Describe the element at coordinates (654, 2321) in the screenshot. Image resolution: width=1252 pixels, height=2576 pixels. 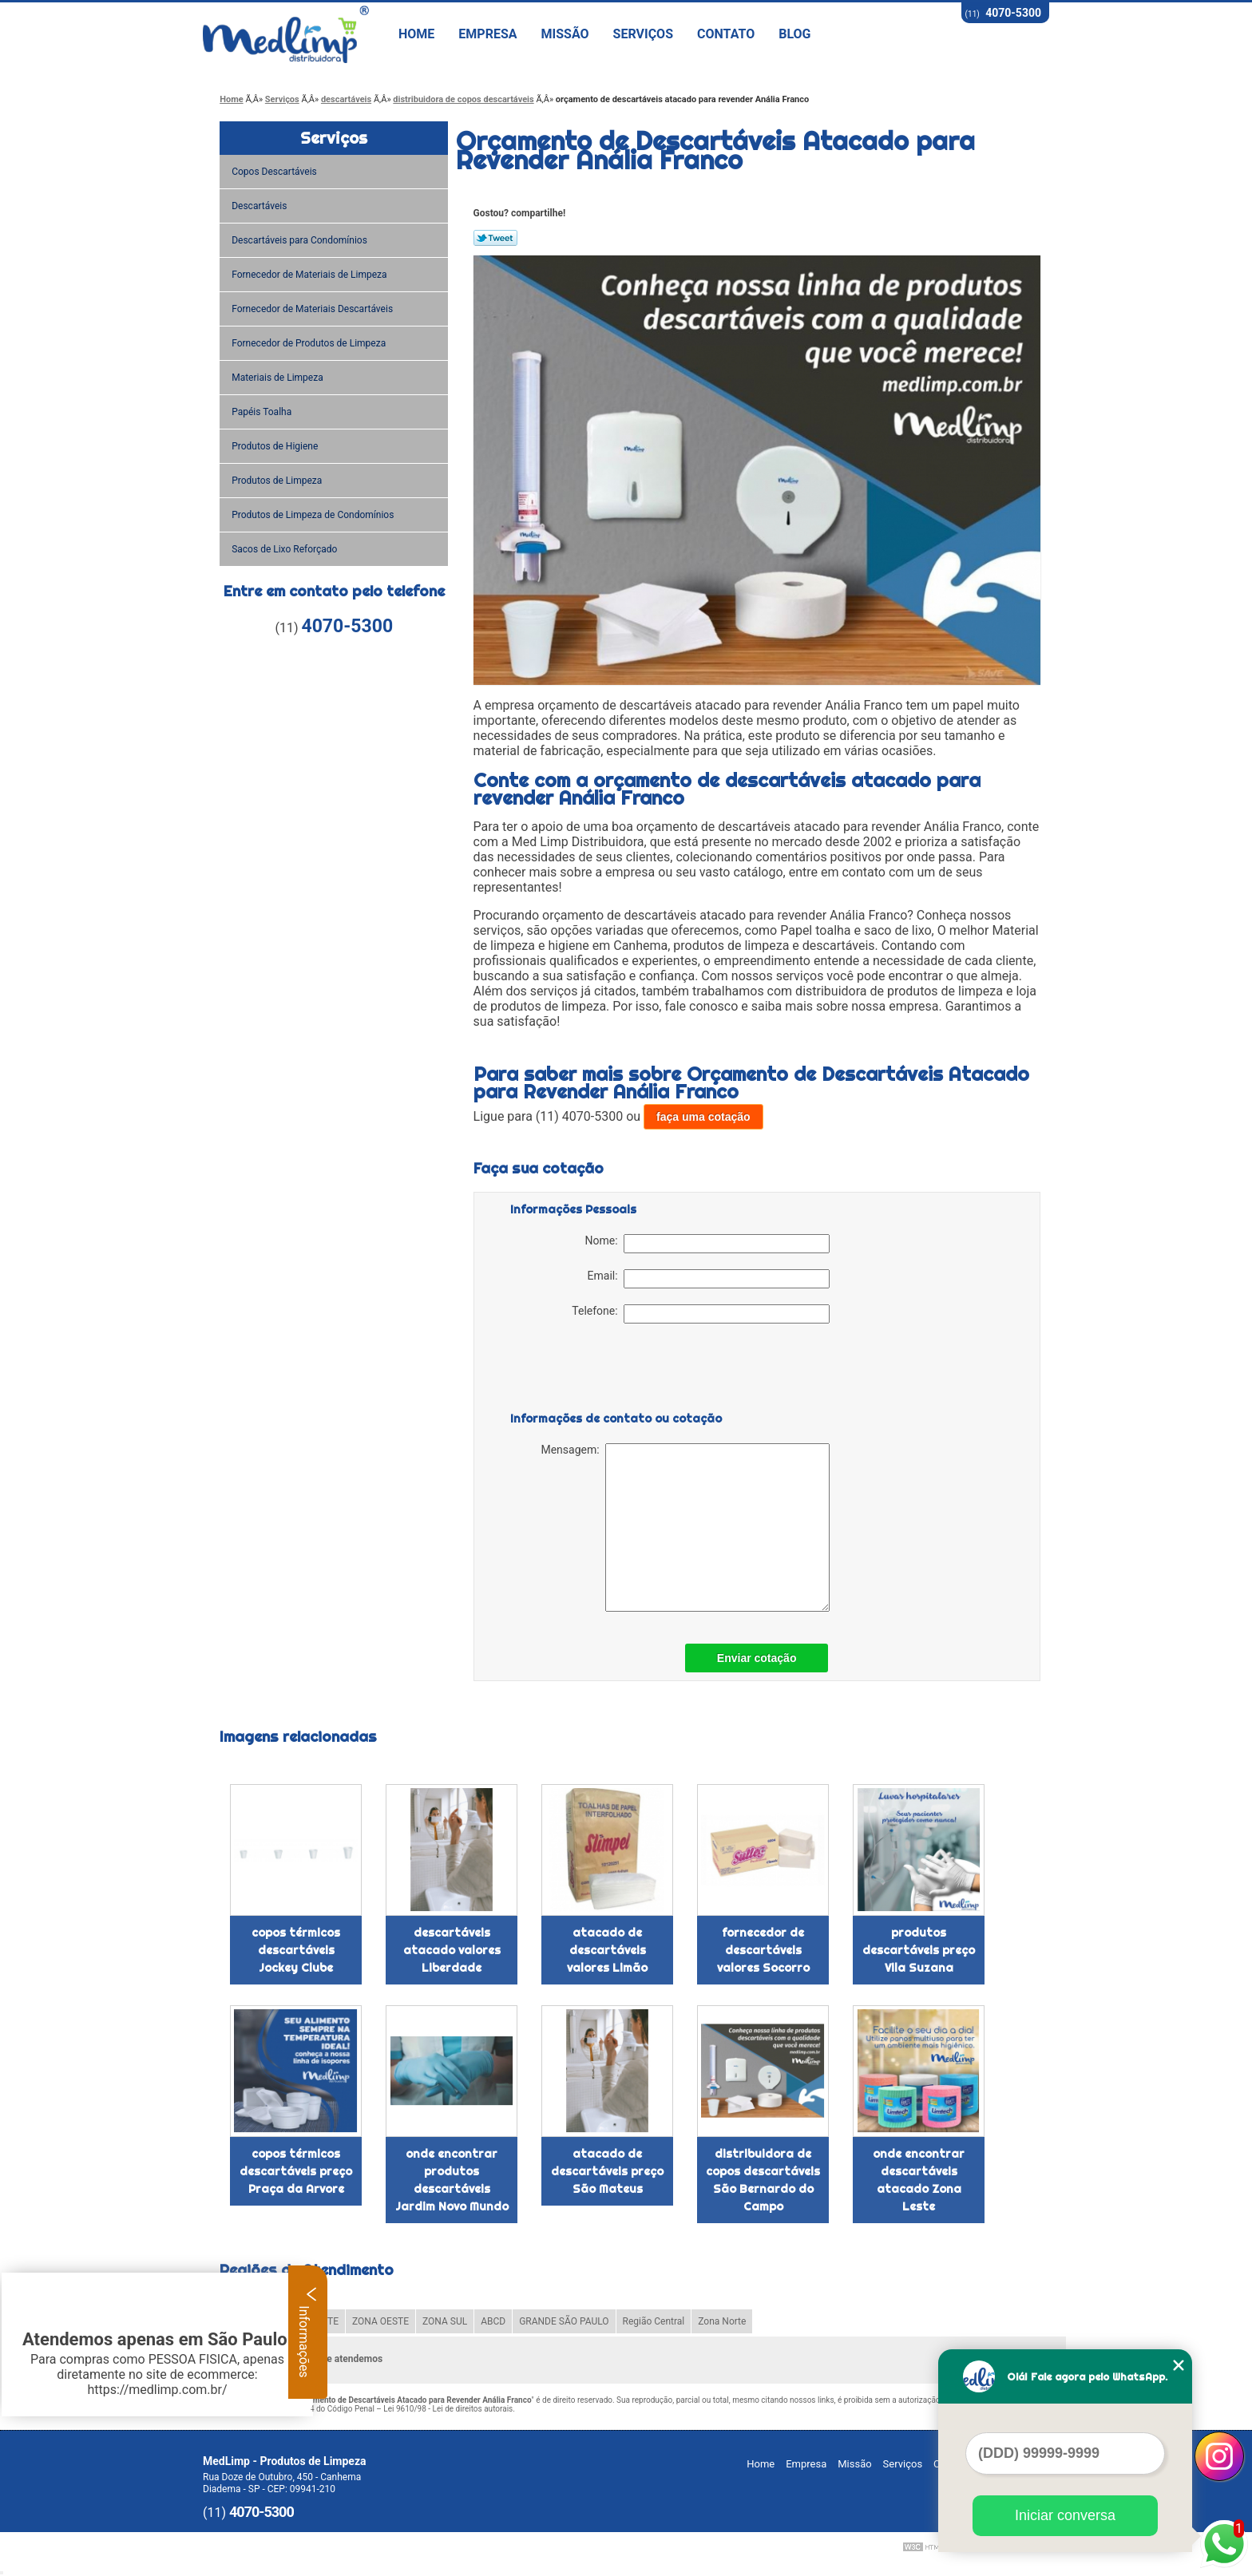
I see `Região Central` at that location.